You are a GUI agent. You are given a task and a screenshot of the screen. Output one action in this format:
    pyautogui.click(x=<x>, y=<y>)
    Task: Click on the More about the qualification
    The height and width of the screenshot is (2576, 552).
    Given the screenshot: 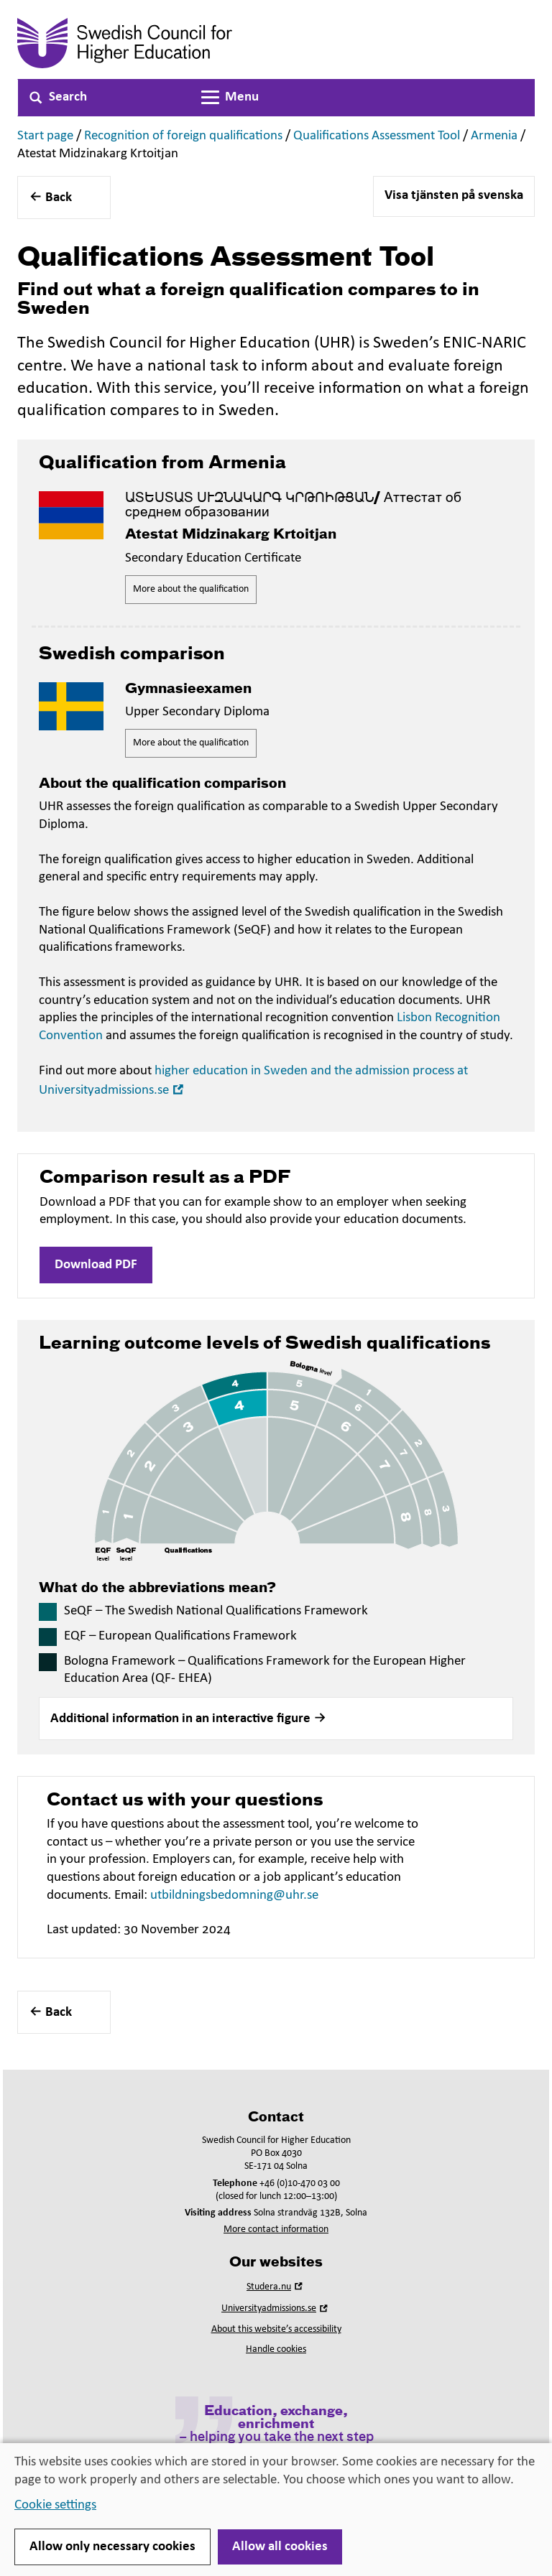 What is the action you would take?
    pyautogui.click(x=191, y=589)
    